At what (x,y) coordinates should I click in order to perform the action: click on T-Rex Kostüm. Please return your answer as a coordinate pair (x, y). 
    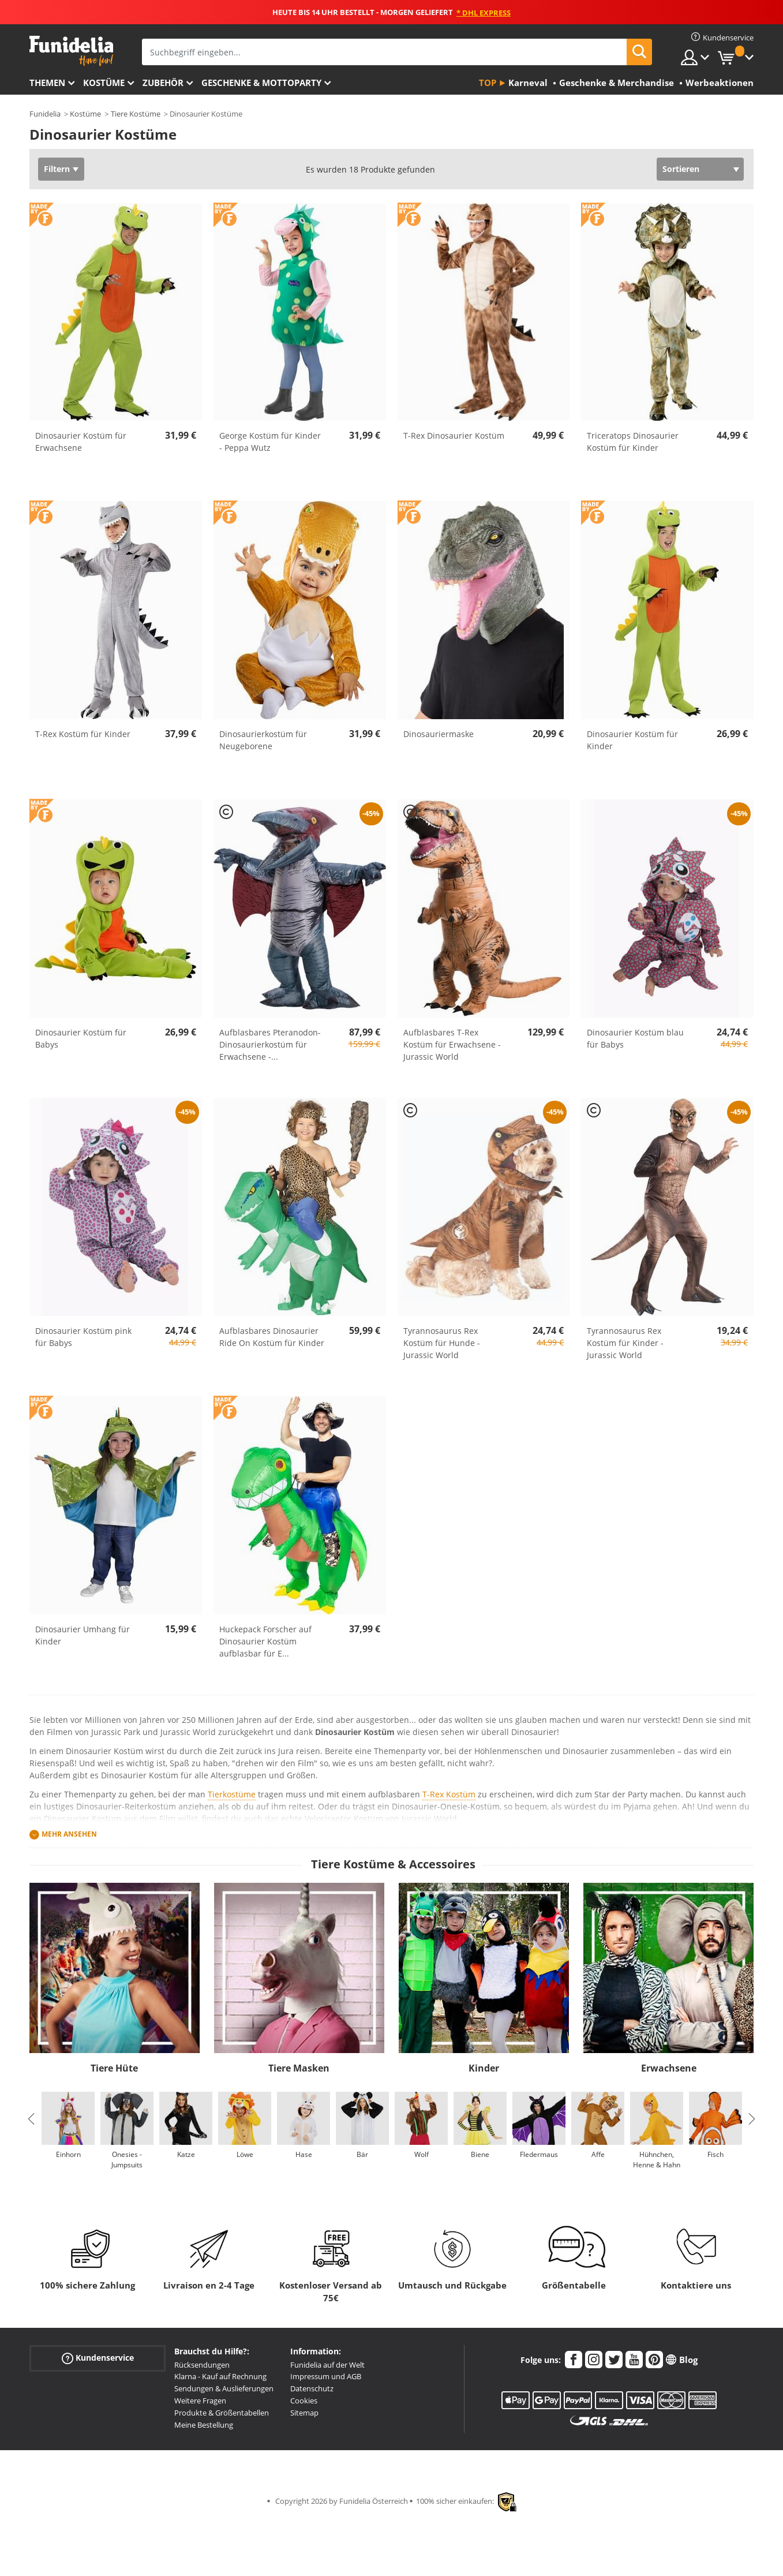
    Looking at the image, I should click on (448, 1794).